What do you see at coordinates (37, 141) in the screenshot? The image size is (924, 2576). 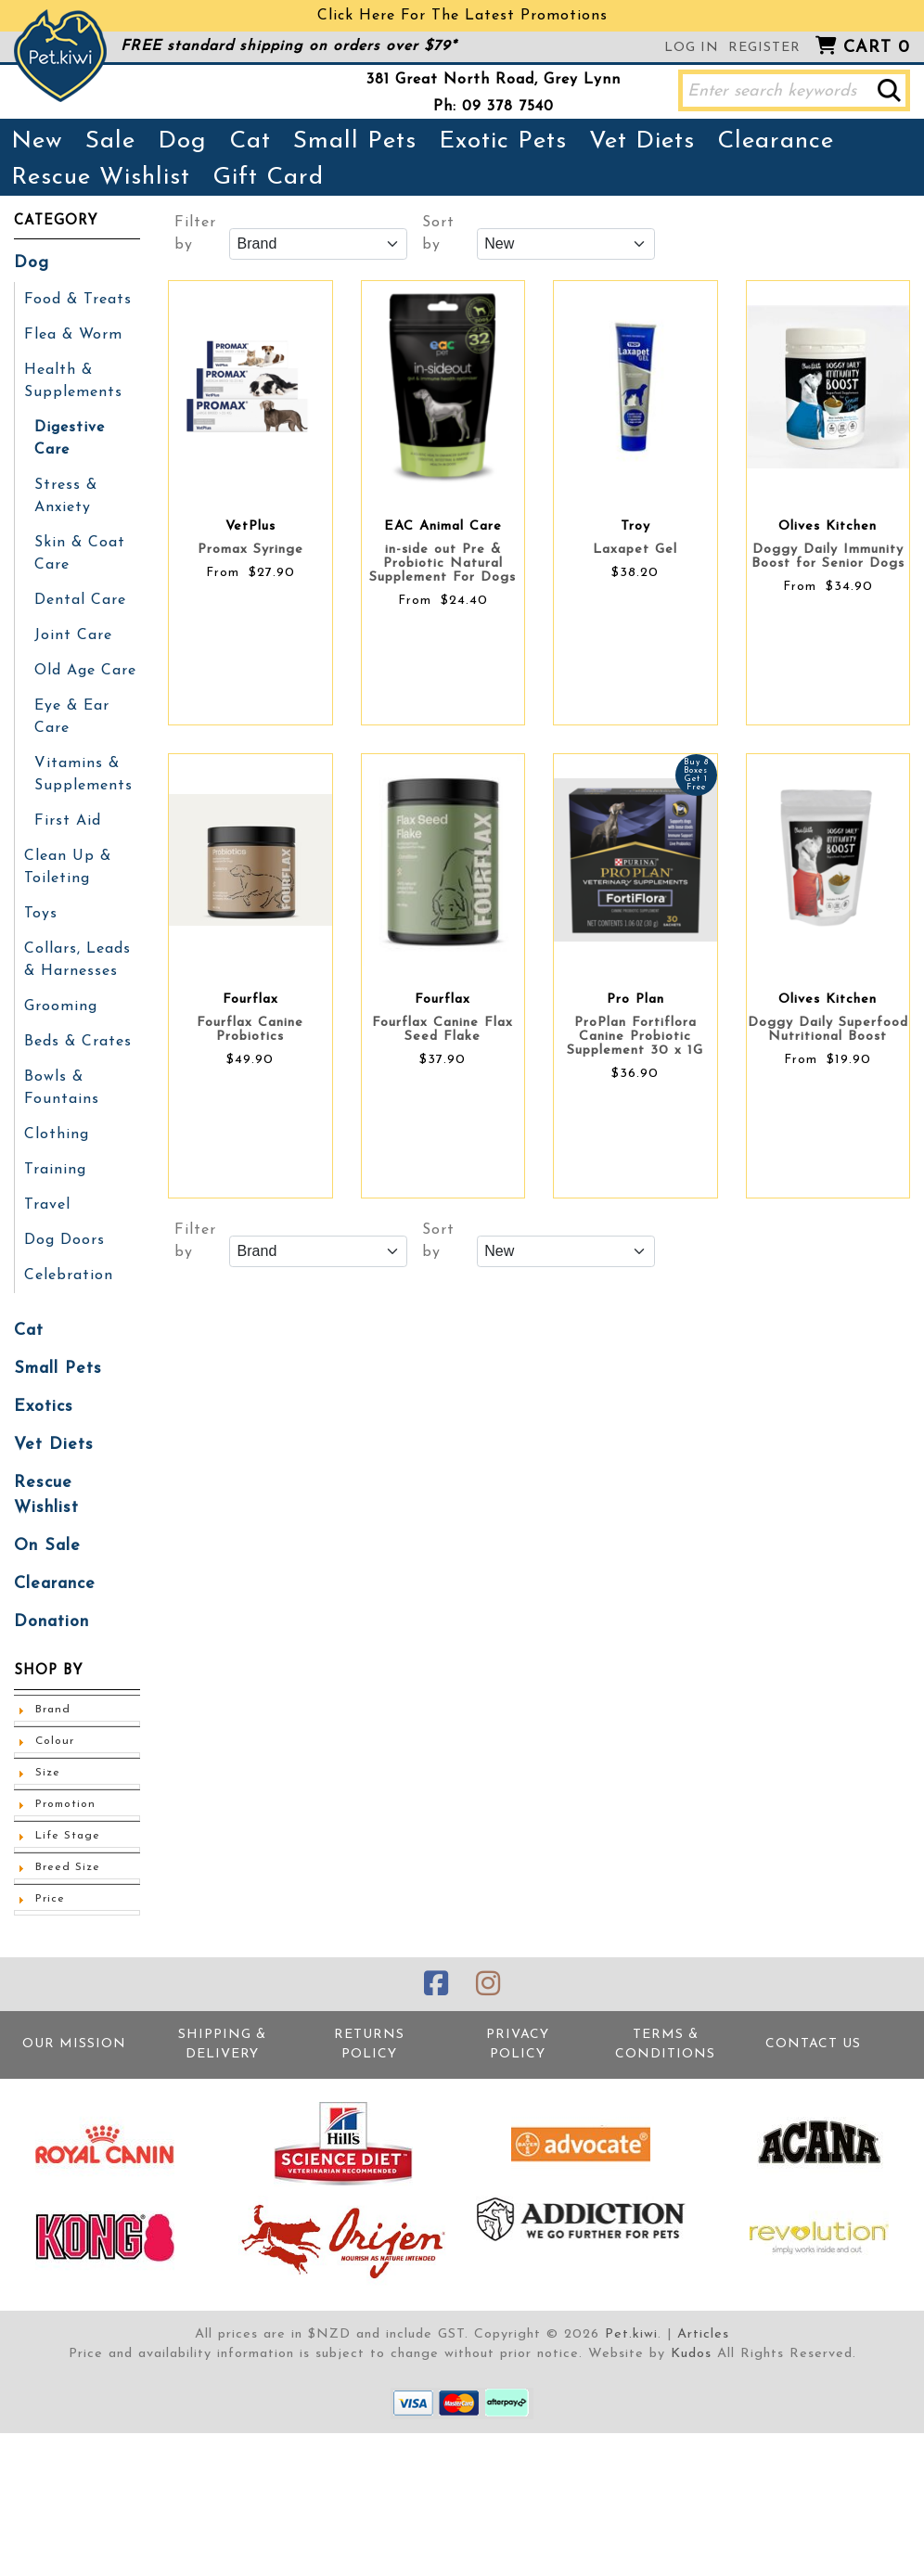 I see `New` at bounding box center [37, 141].